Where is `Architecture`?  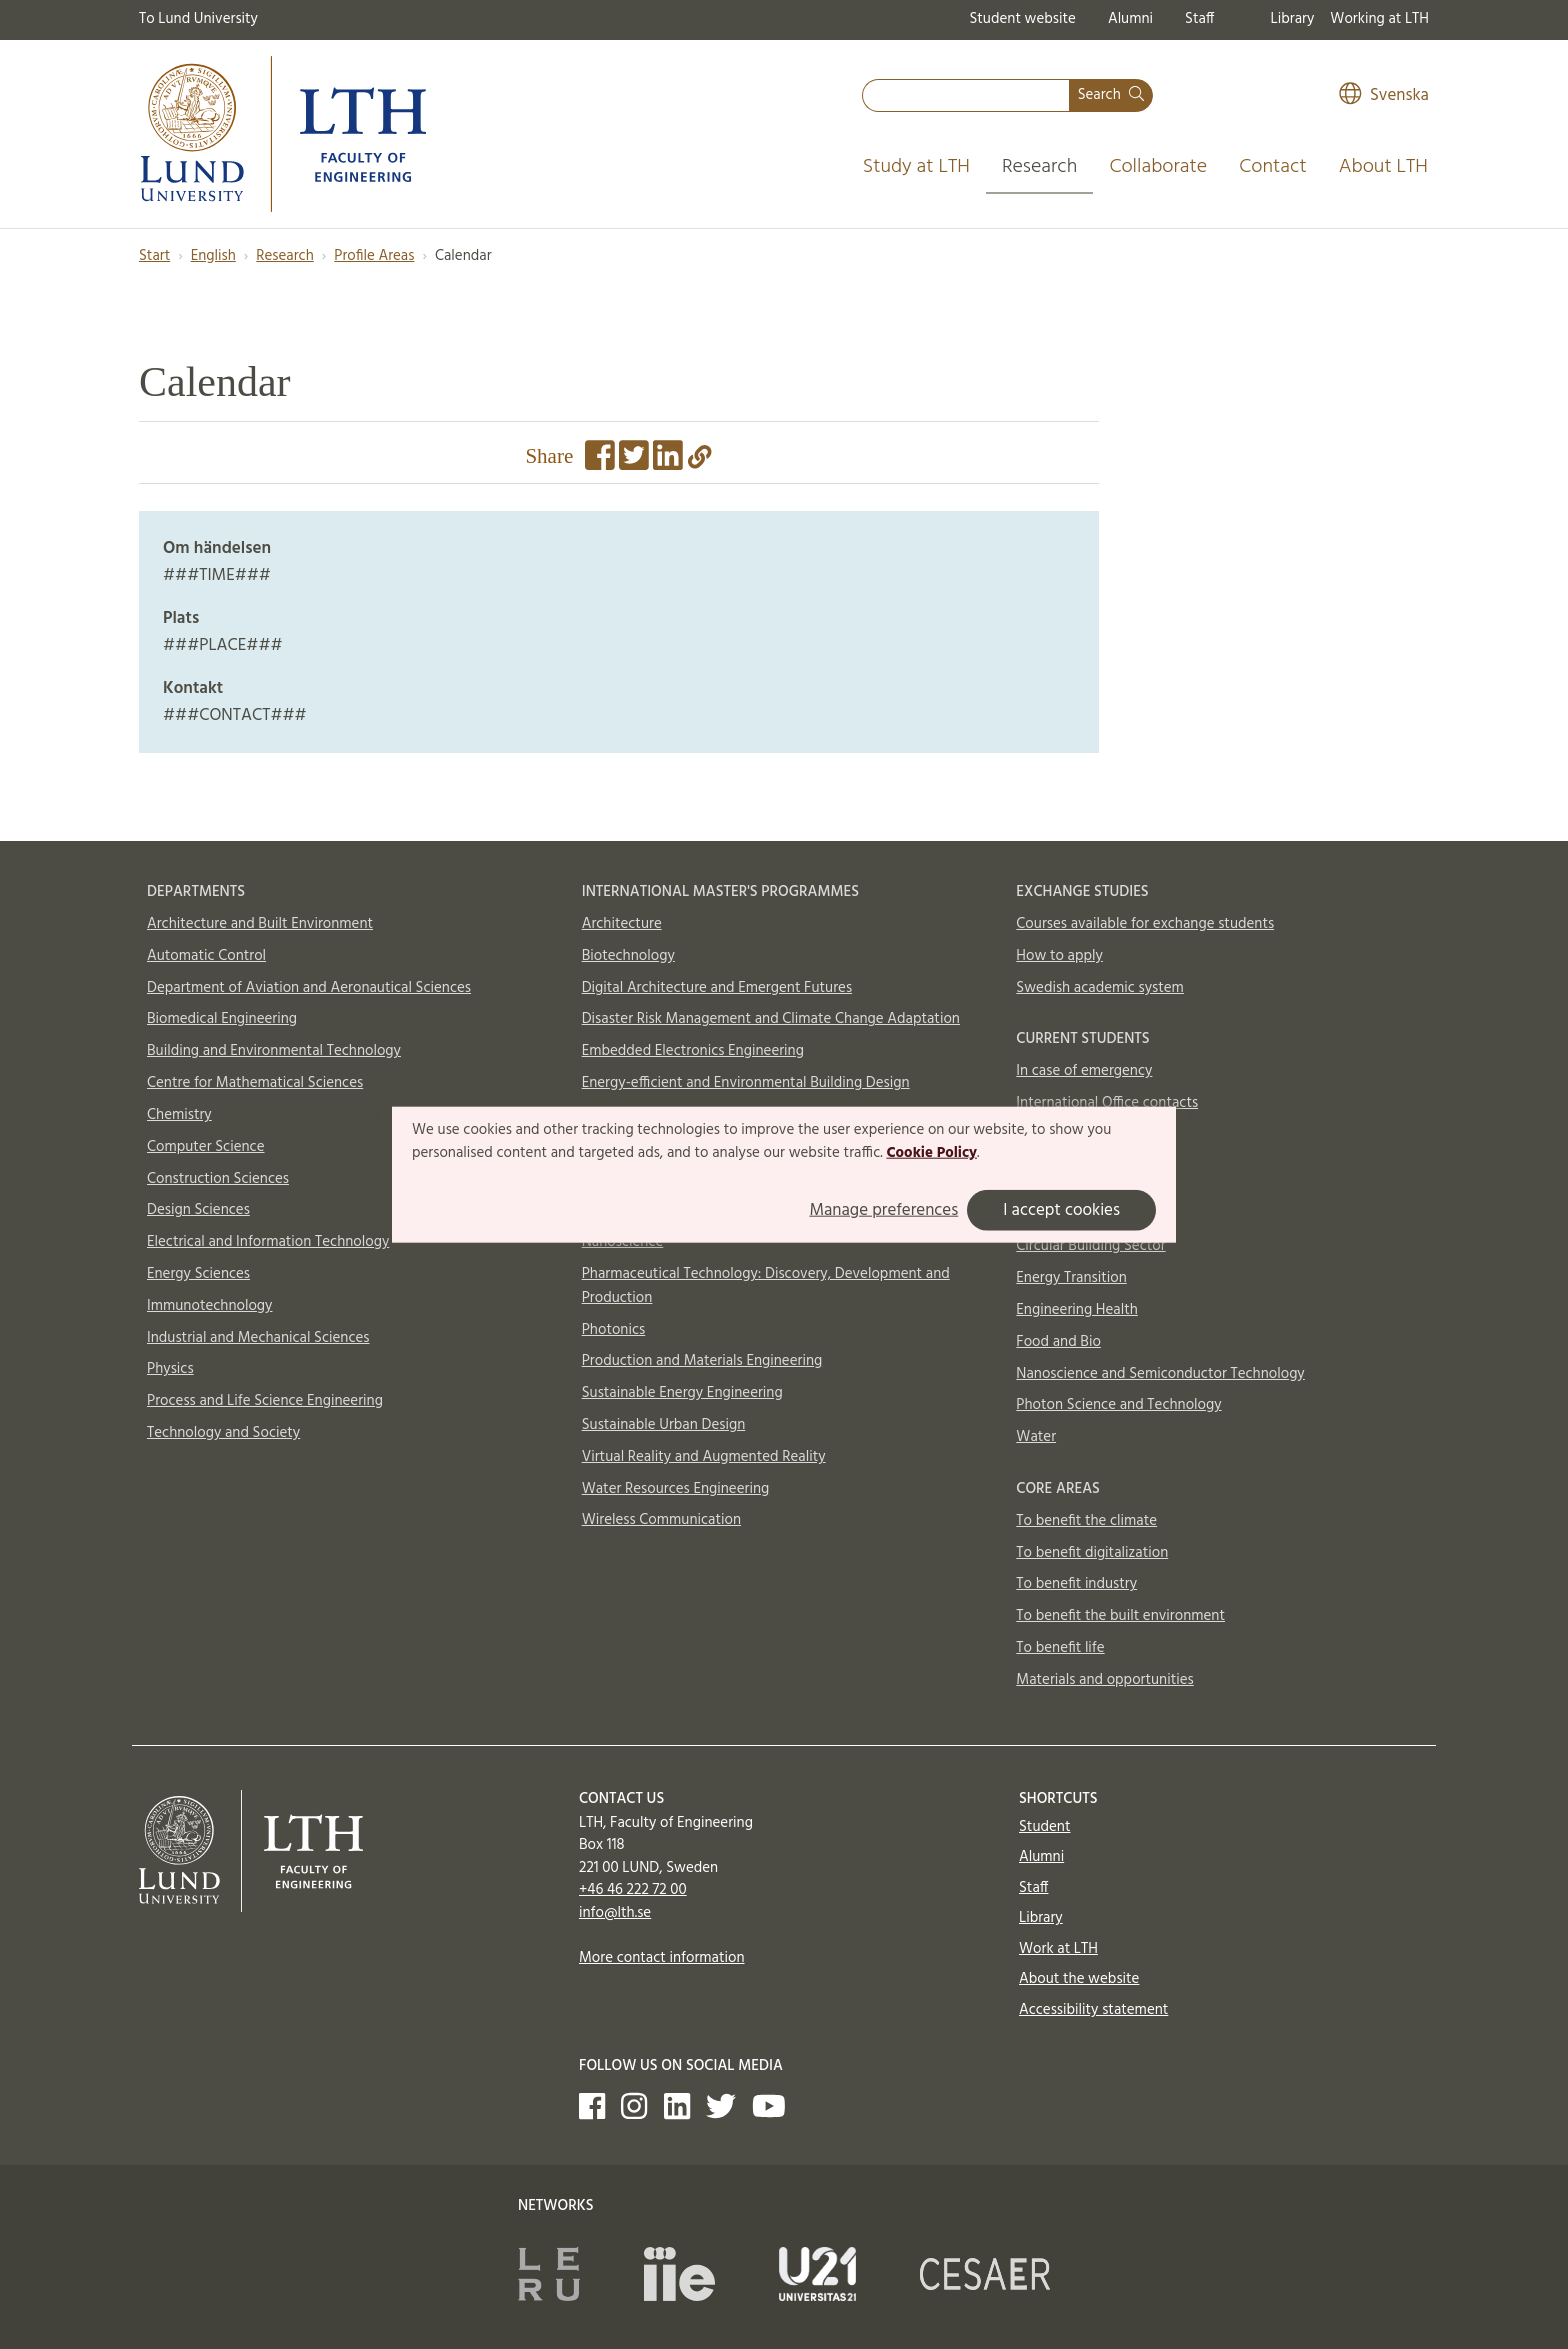 Architecture is located at coordinates (622, 924).